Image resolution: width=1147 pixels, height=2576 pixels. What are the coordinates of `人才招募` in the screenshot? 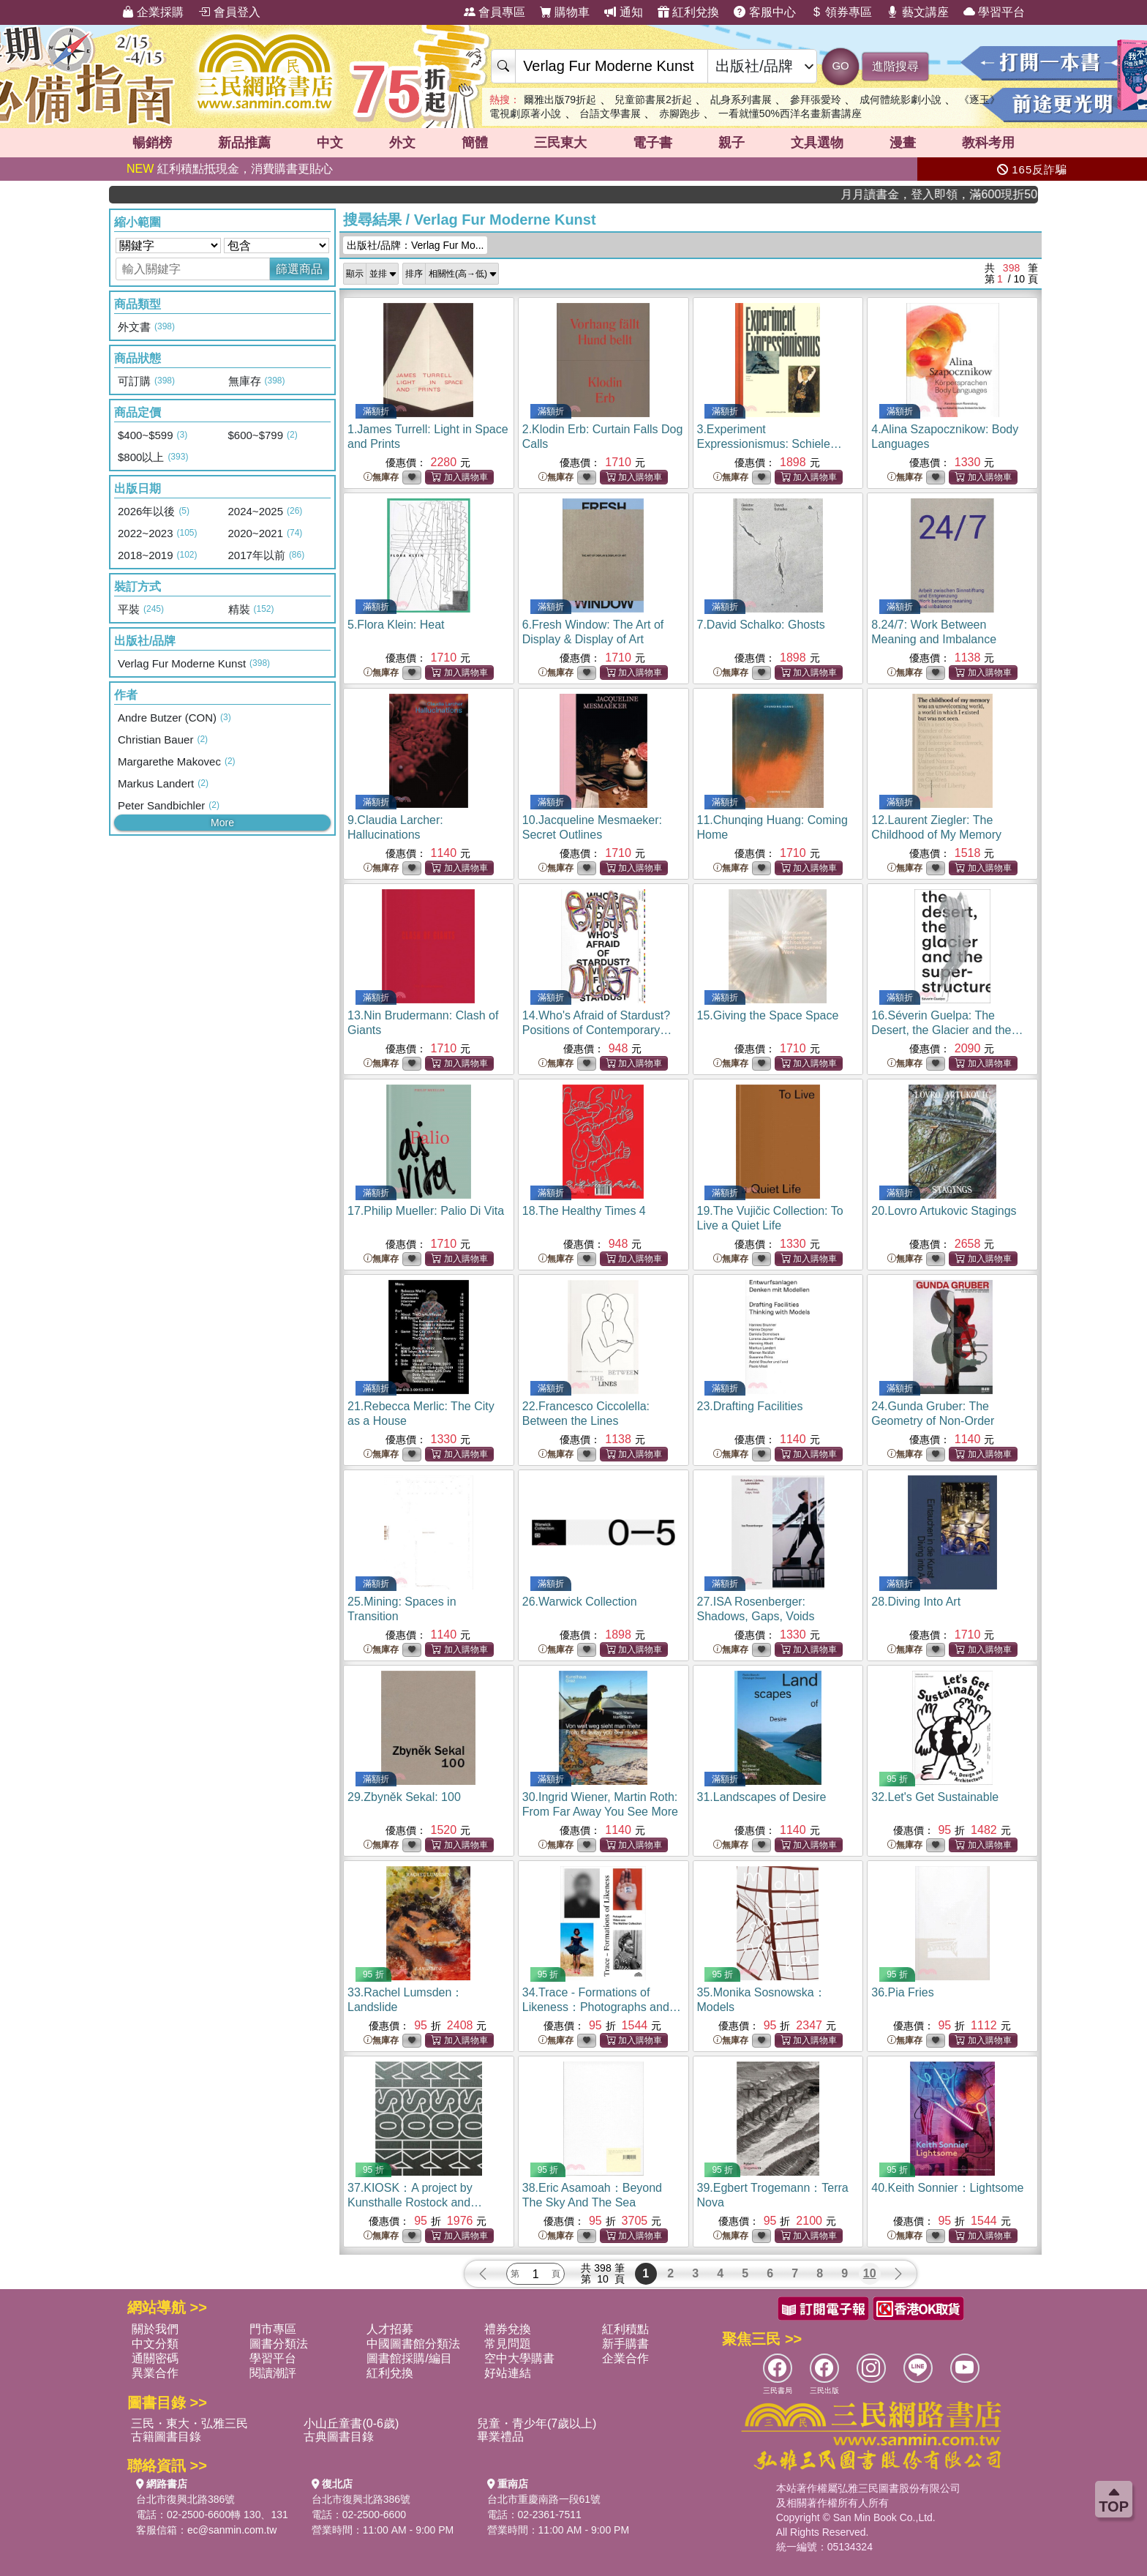 It's located at (389, 2329).